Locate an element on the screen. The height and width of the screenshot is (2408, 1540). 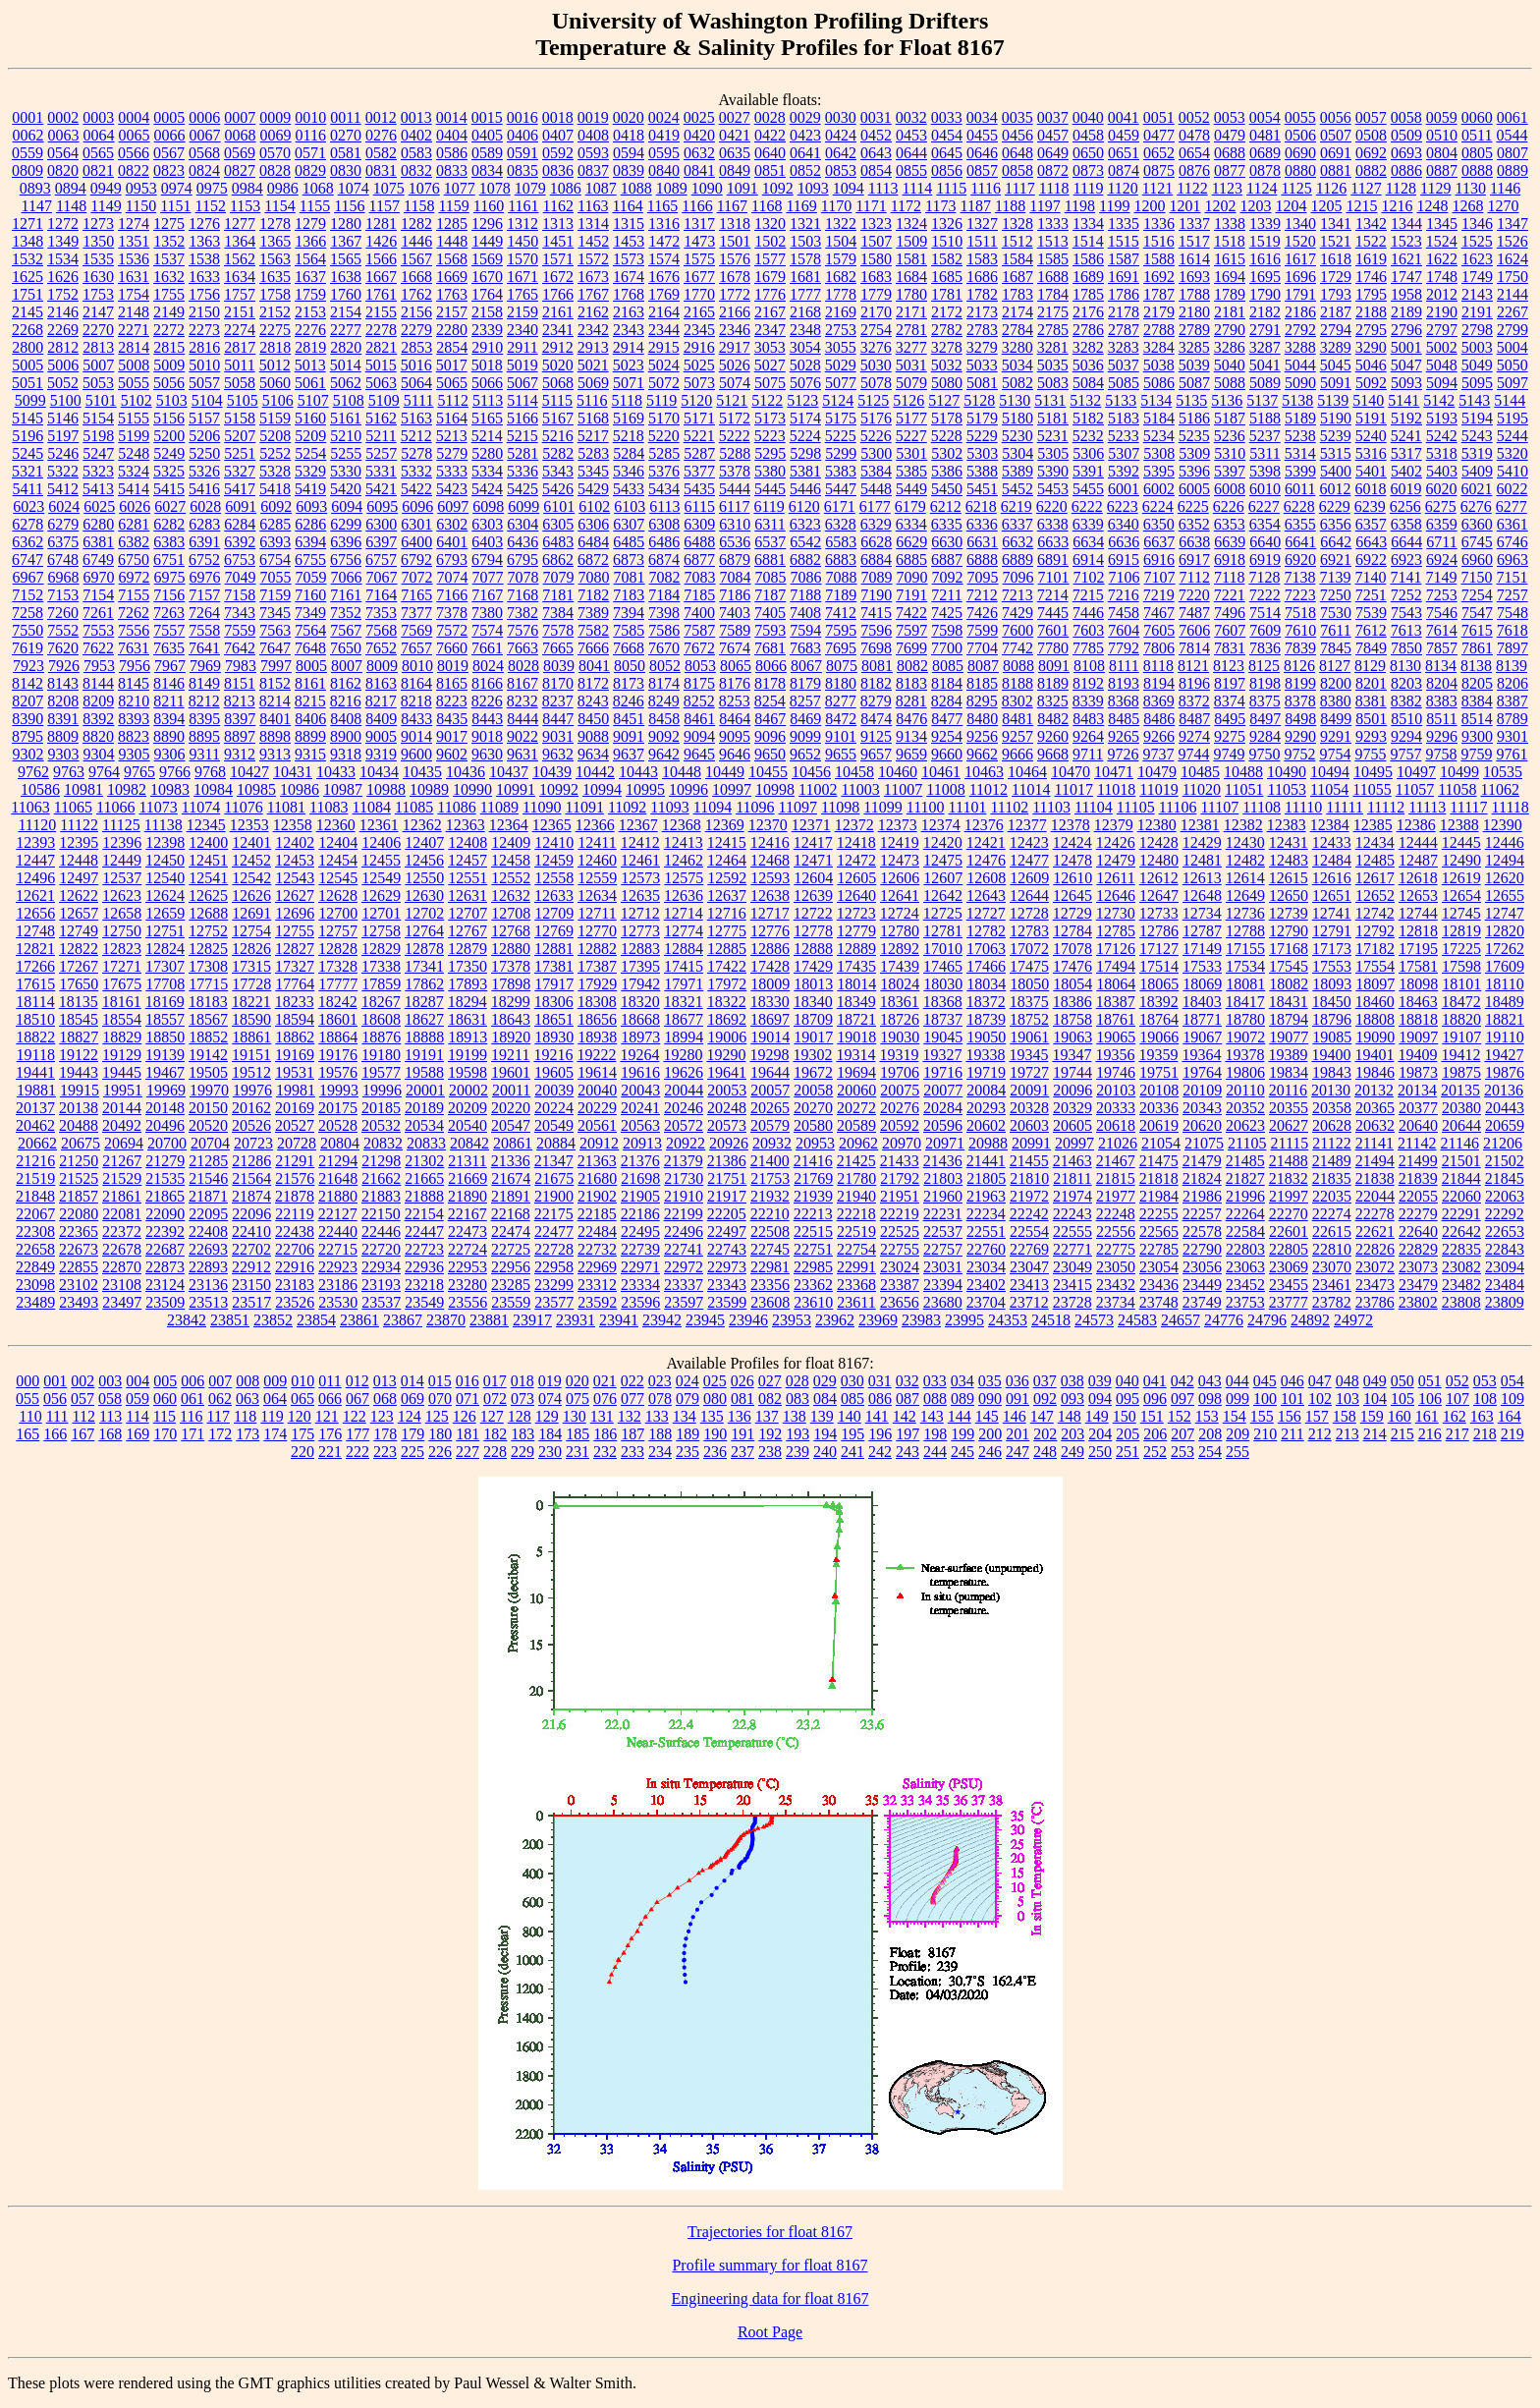
23917 is located at coordinates (532, 1320).